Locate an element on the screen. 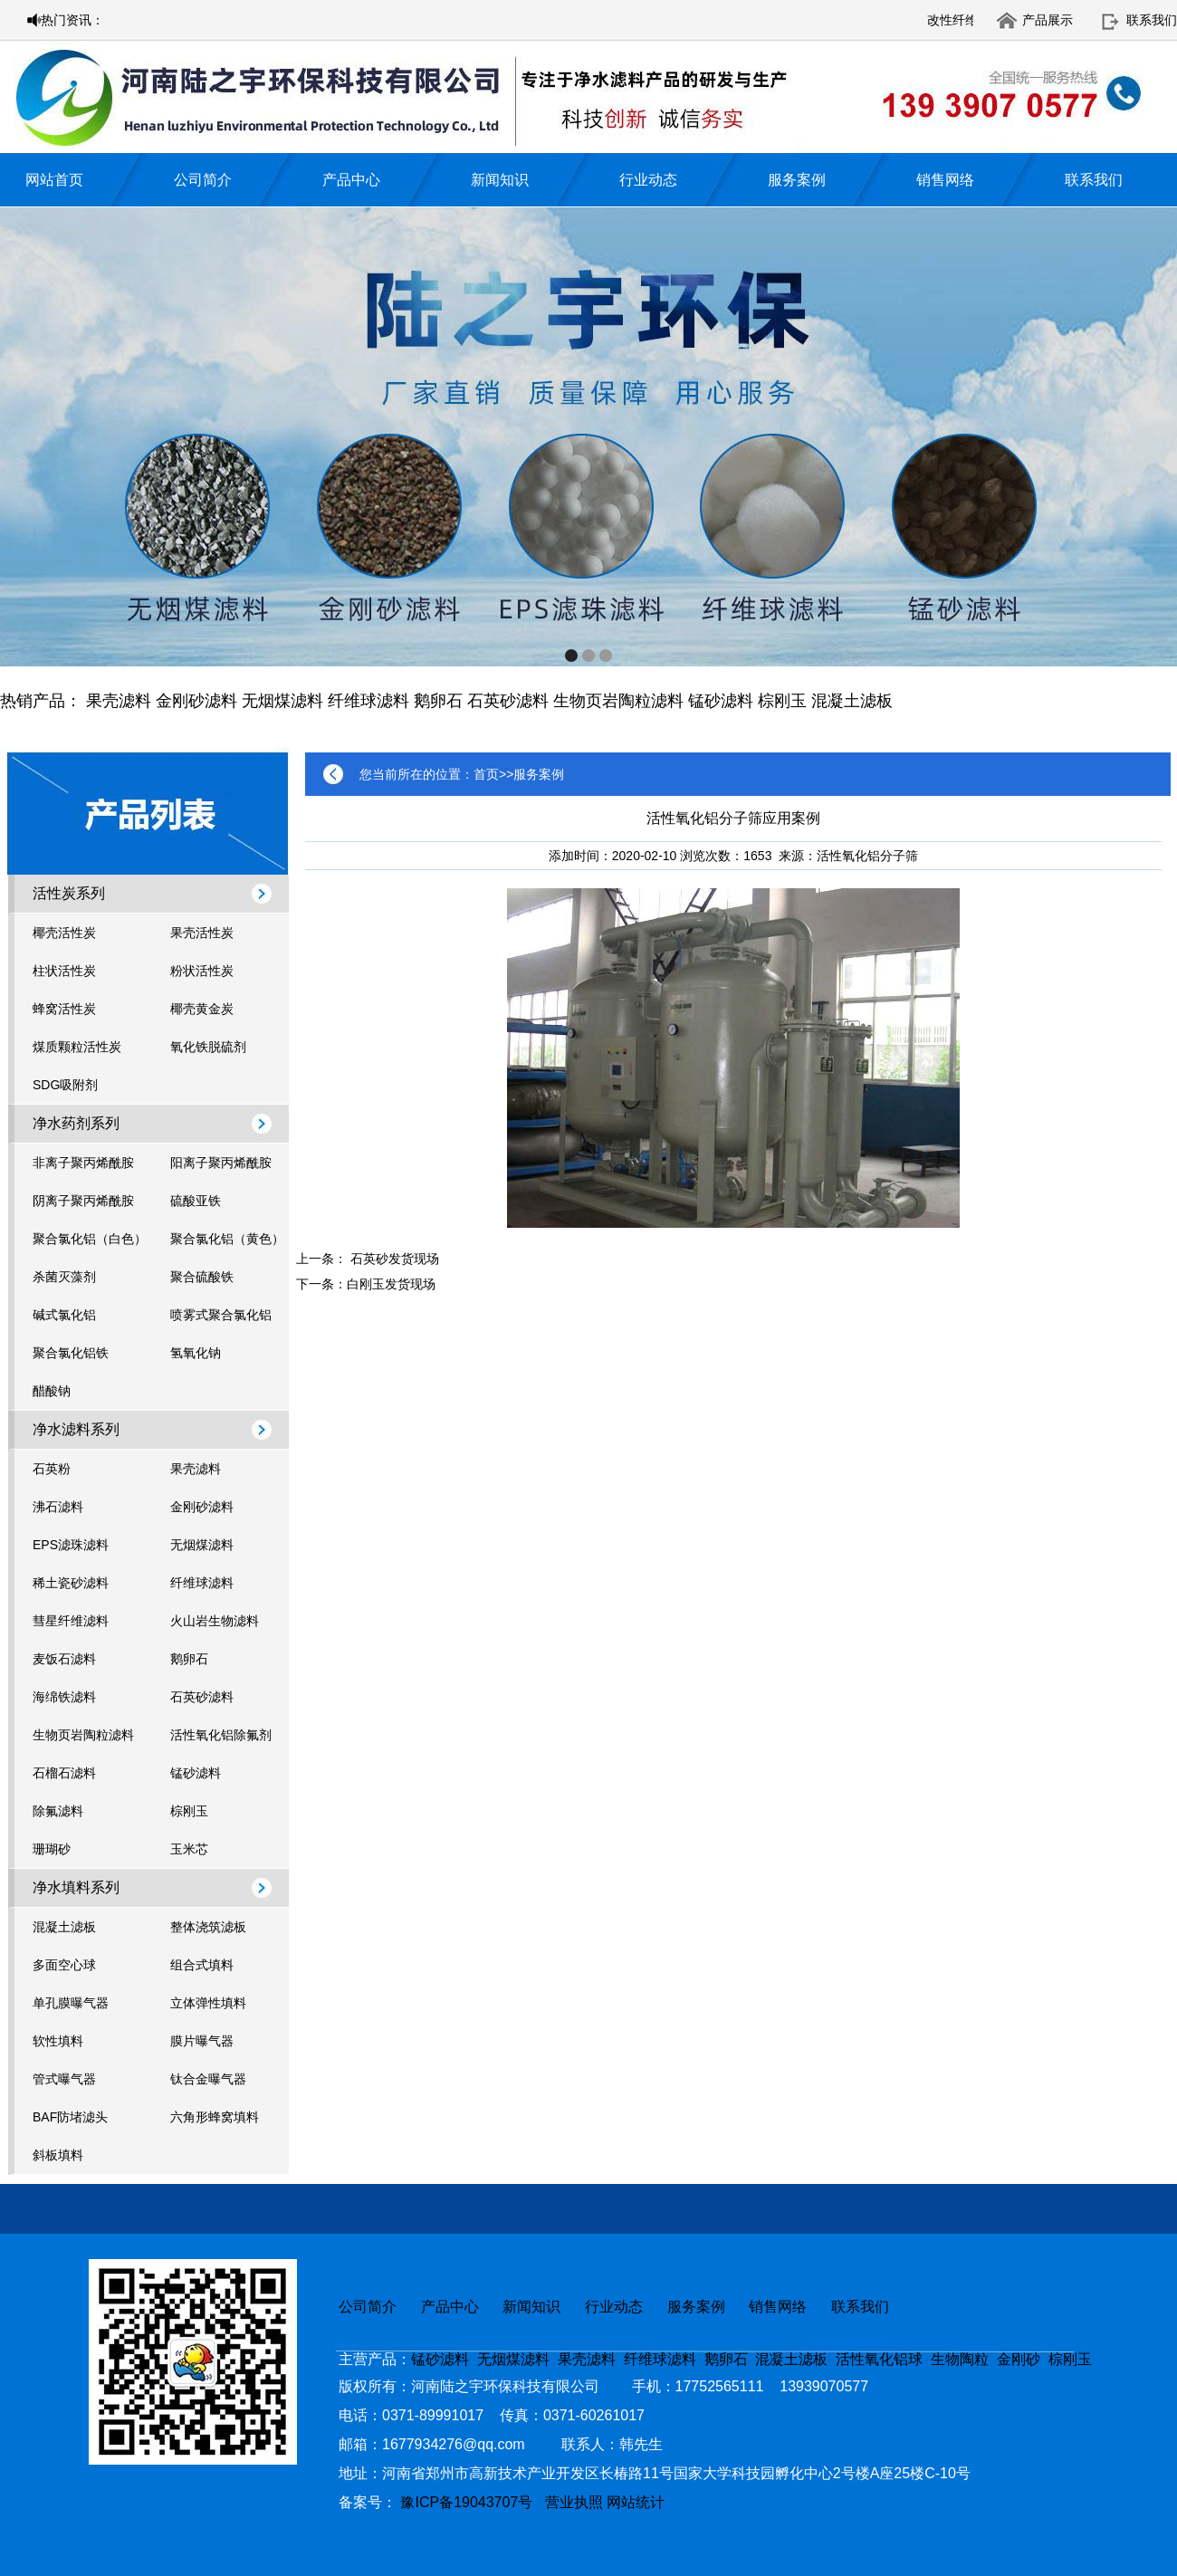  火山岩生物滤料 is located at coordinates (214, 1621).